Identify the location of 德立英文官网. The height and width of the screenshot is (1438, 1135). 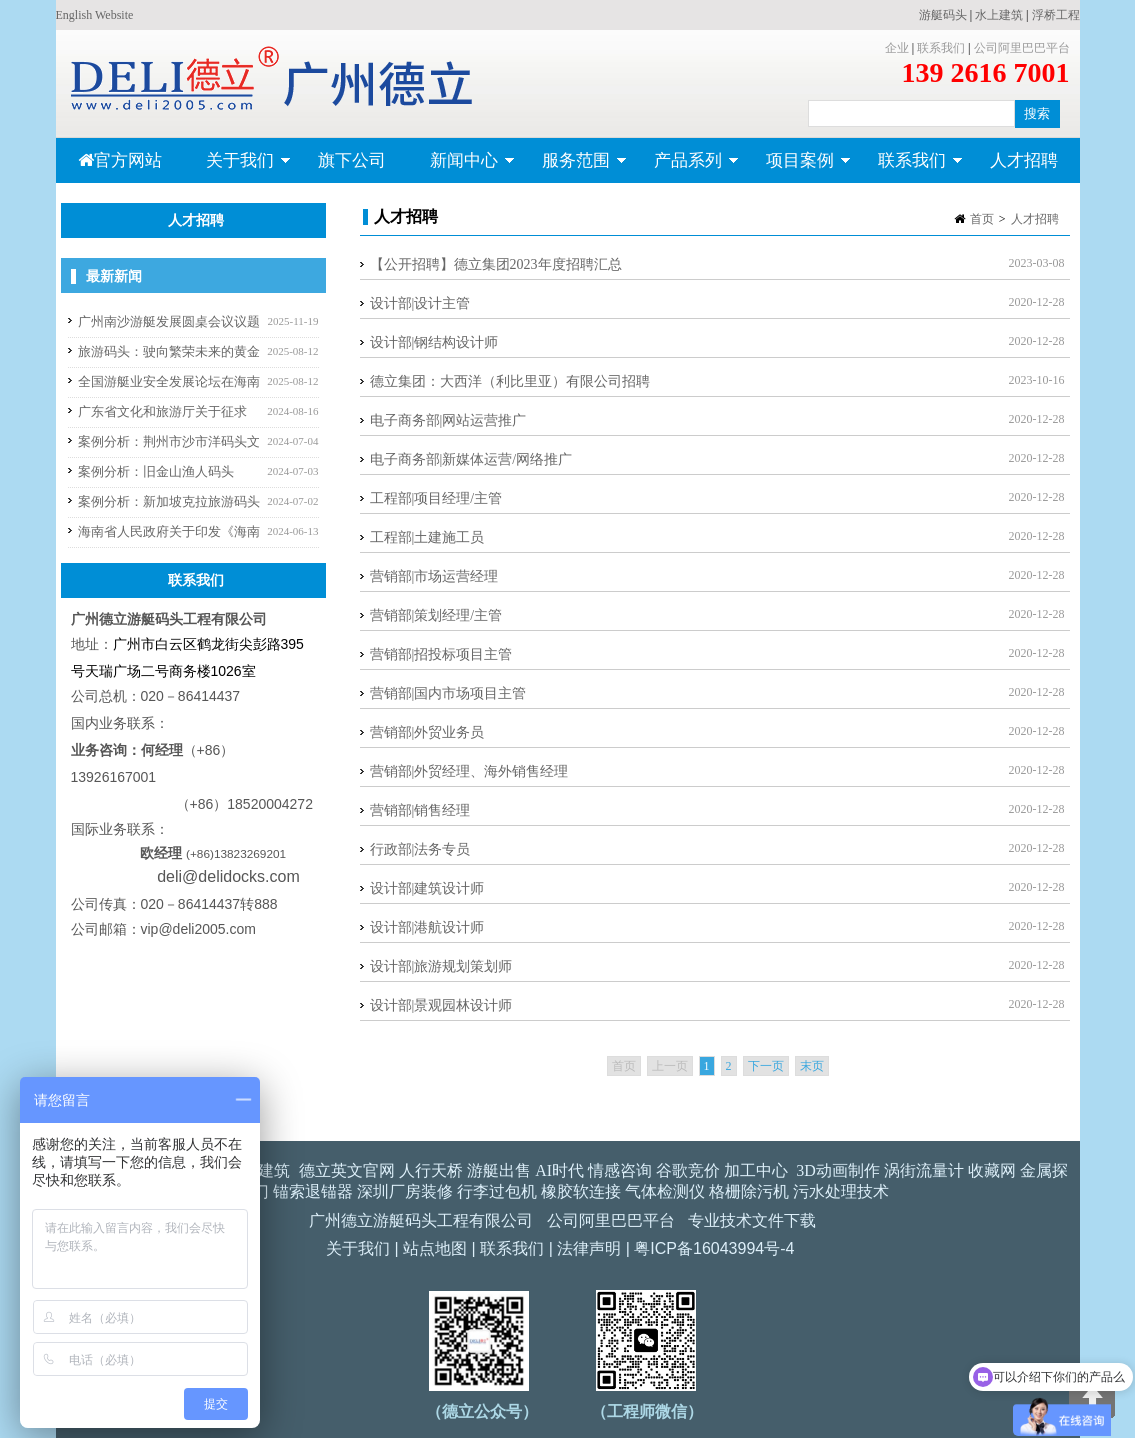
(347, 1170).